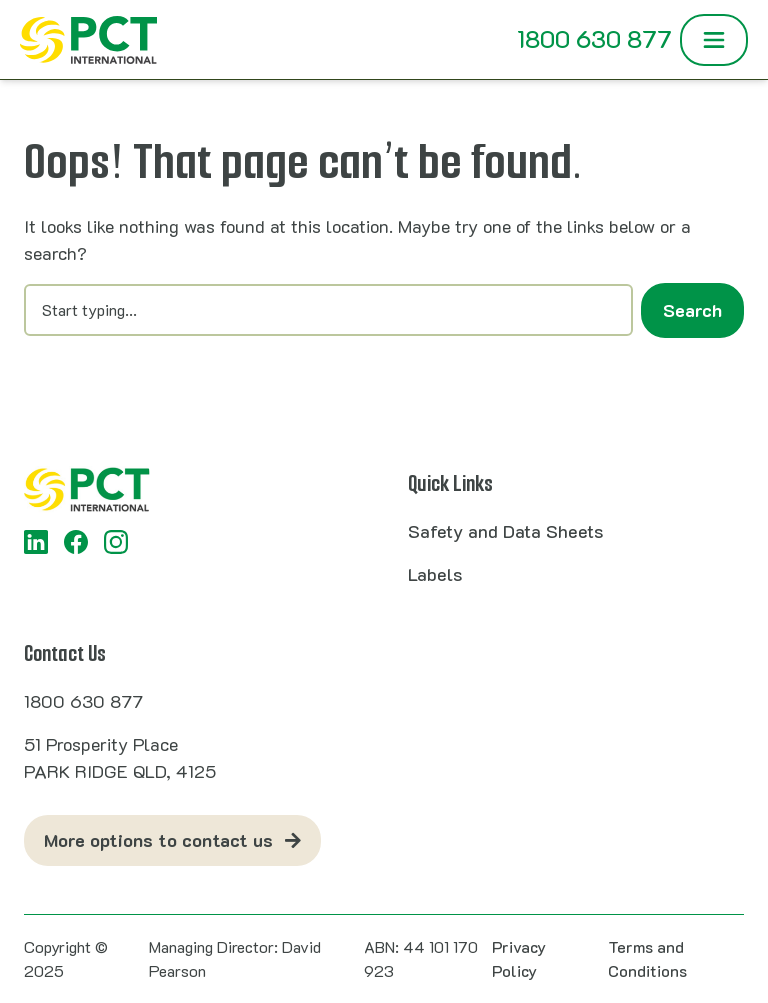 The image size is (768, 1003). What do you see at coordinates (116, 542) in the screenshot?
I see `[Instagram]` at bounding box center [116, 542].